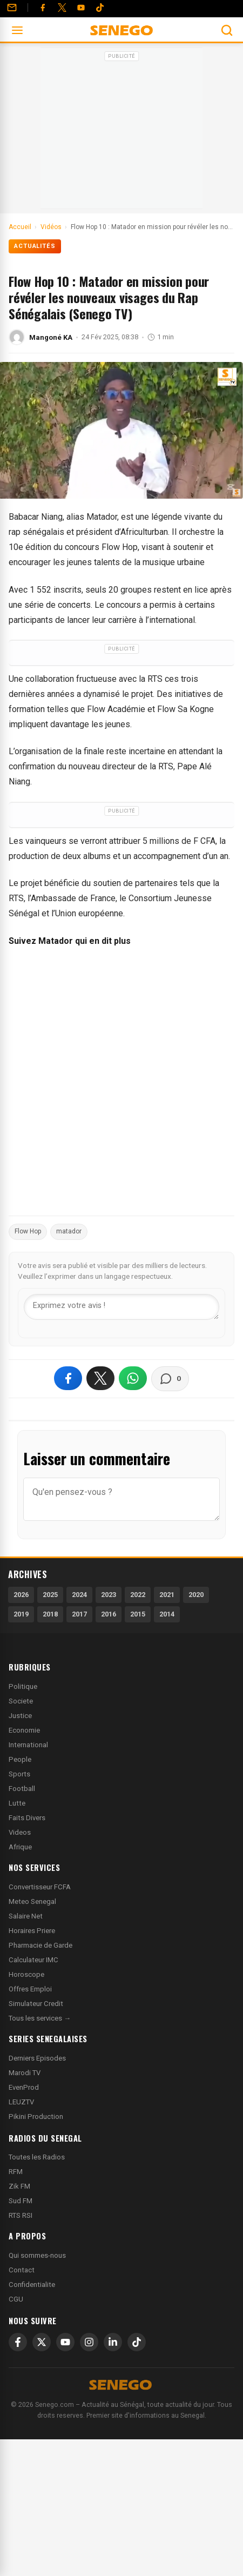 Image resolution: width=243 pixels, height=2576 pixels. What do you see at coordinates (17, 30) in the screenshot?
I see `[Ouvrir le menu]` at bounding box center [17, 30].